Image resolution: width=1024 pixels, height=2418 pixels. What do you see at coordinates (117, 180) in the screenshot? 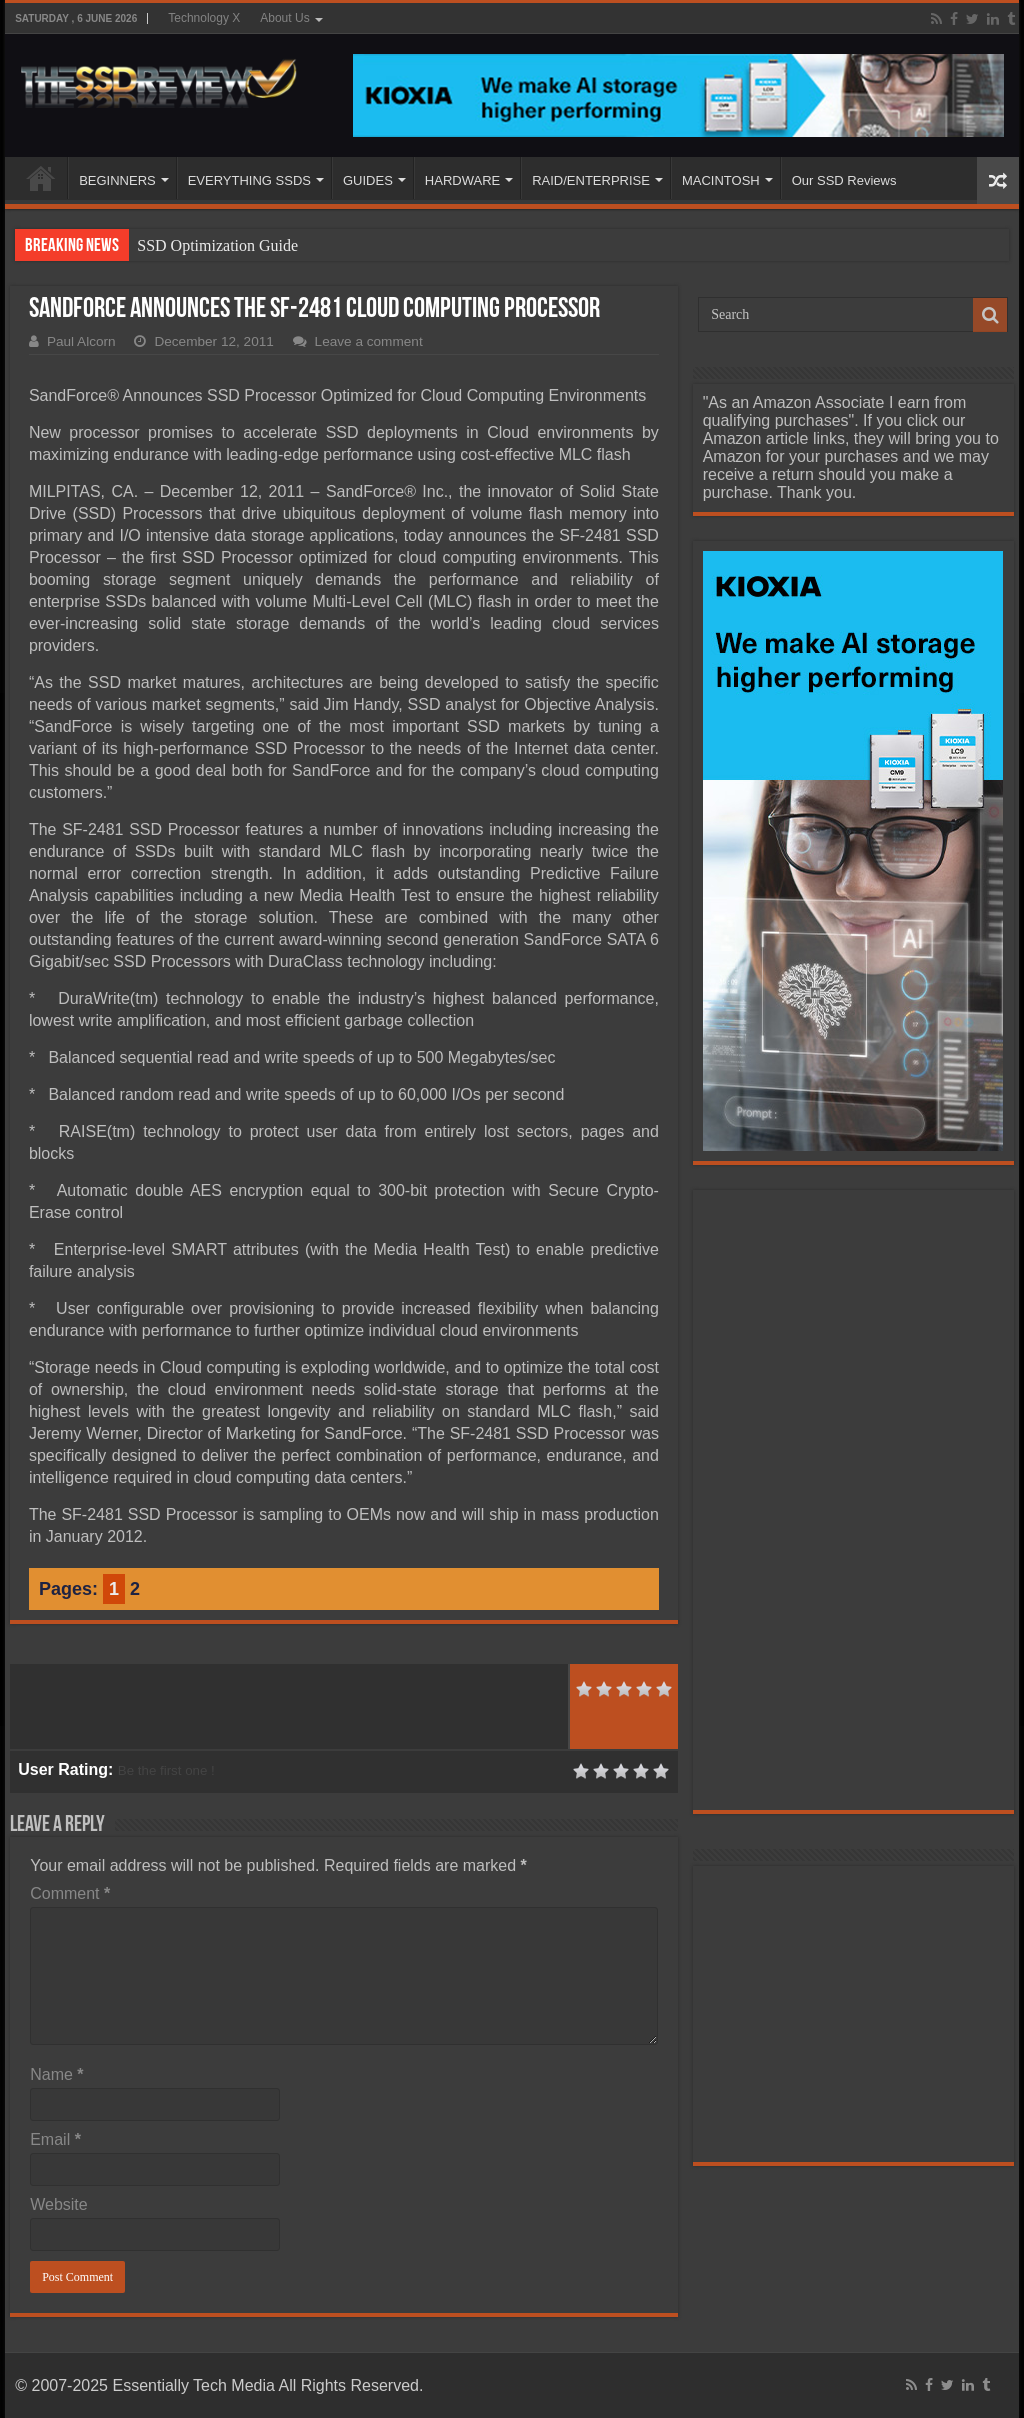
I see `BEGINNERS` at bounding box center [117, 180].